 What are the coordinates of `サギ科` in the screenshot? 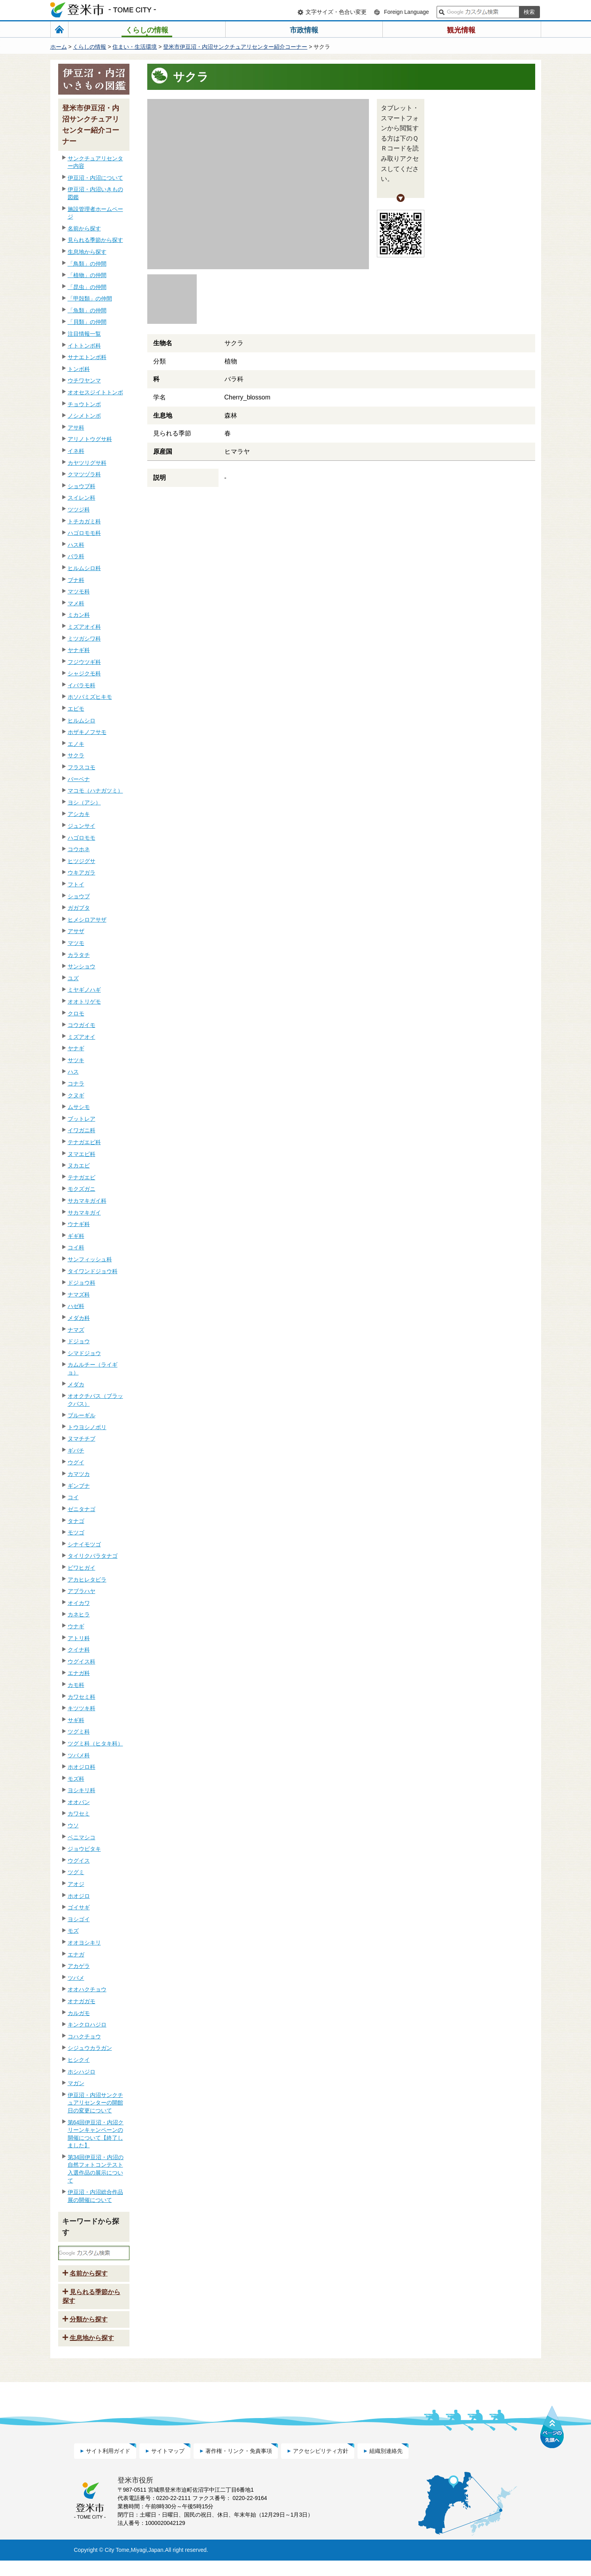 It's located at (76, 1720).